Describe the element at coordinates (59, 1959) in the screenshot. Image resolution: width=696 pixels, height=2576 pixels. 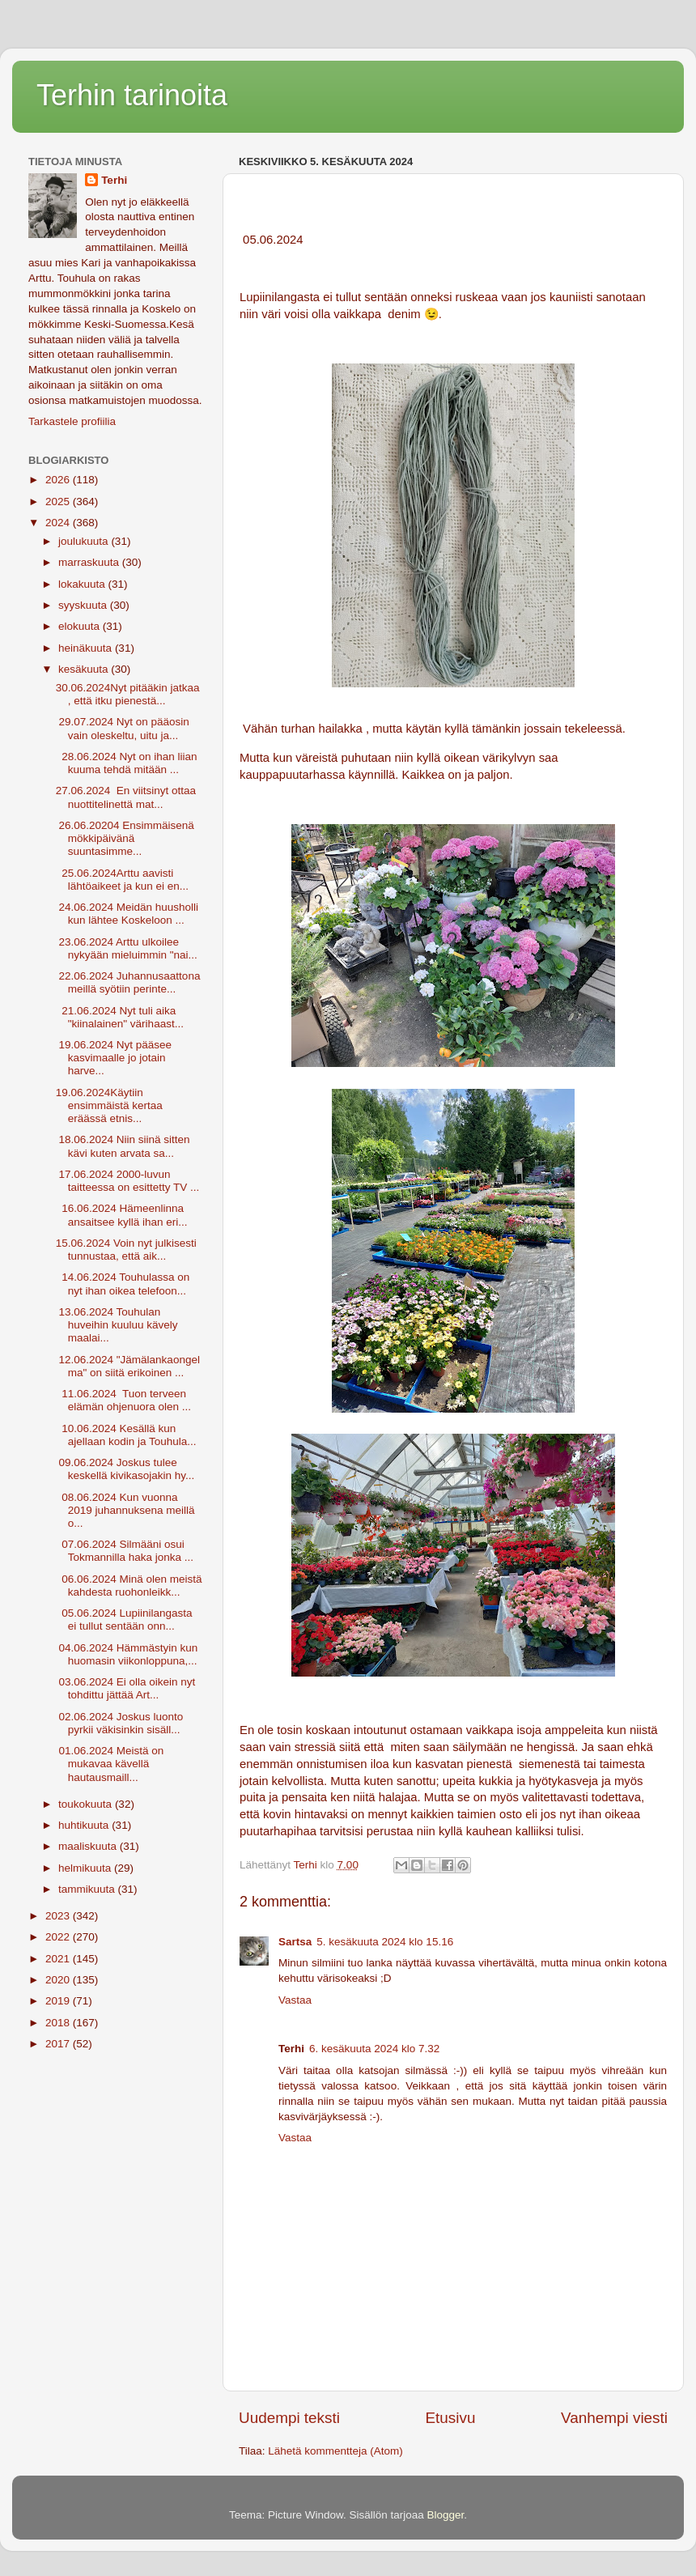
I see `2021` at that location.